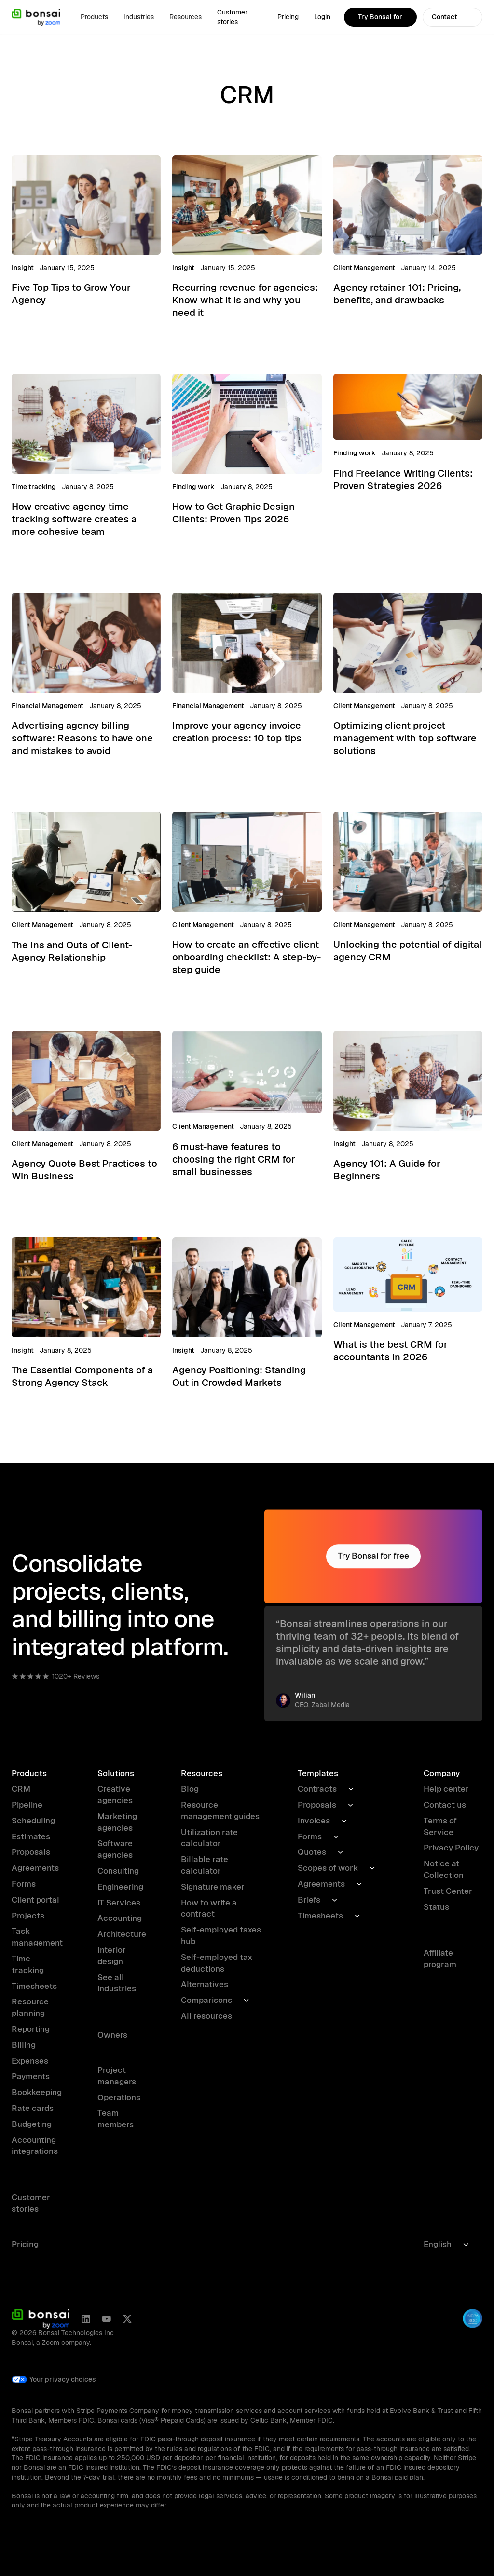  What do you see at coordinates (444, 1869) in the screenshot?
I see `Notice at Collection` at bounding box center [444, 1869].